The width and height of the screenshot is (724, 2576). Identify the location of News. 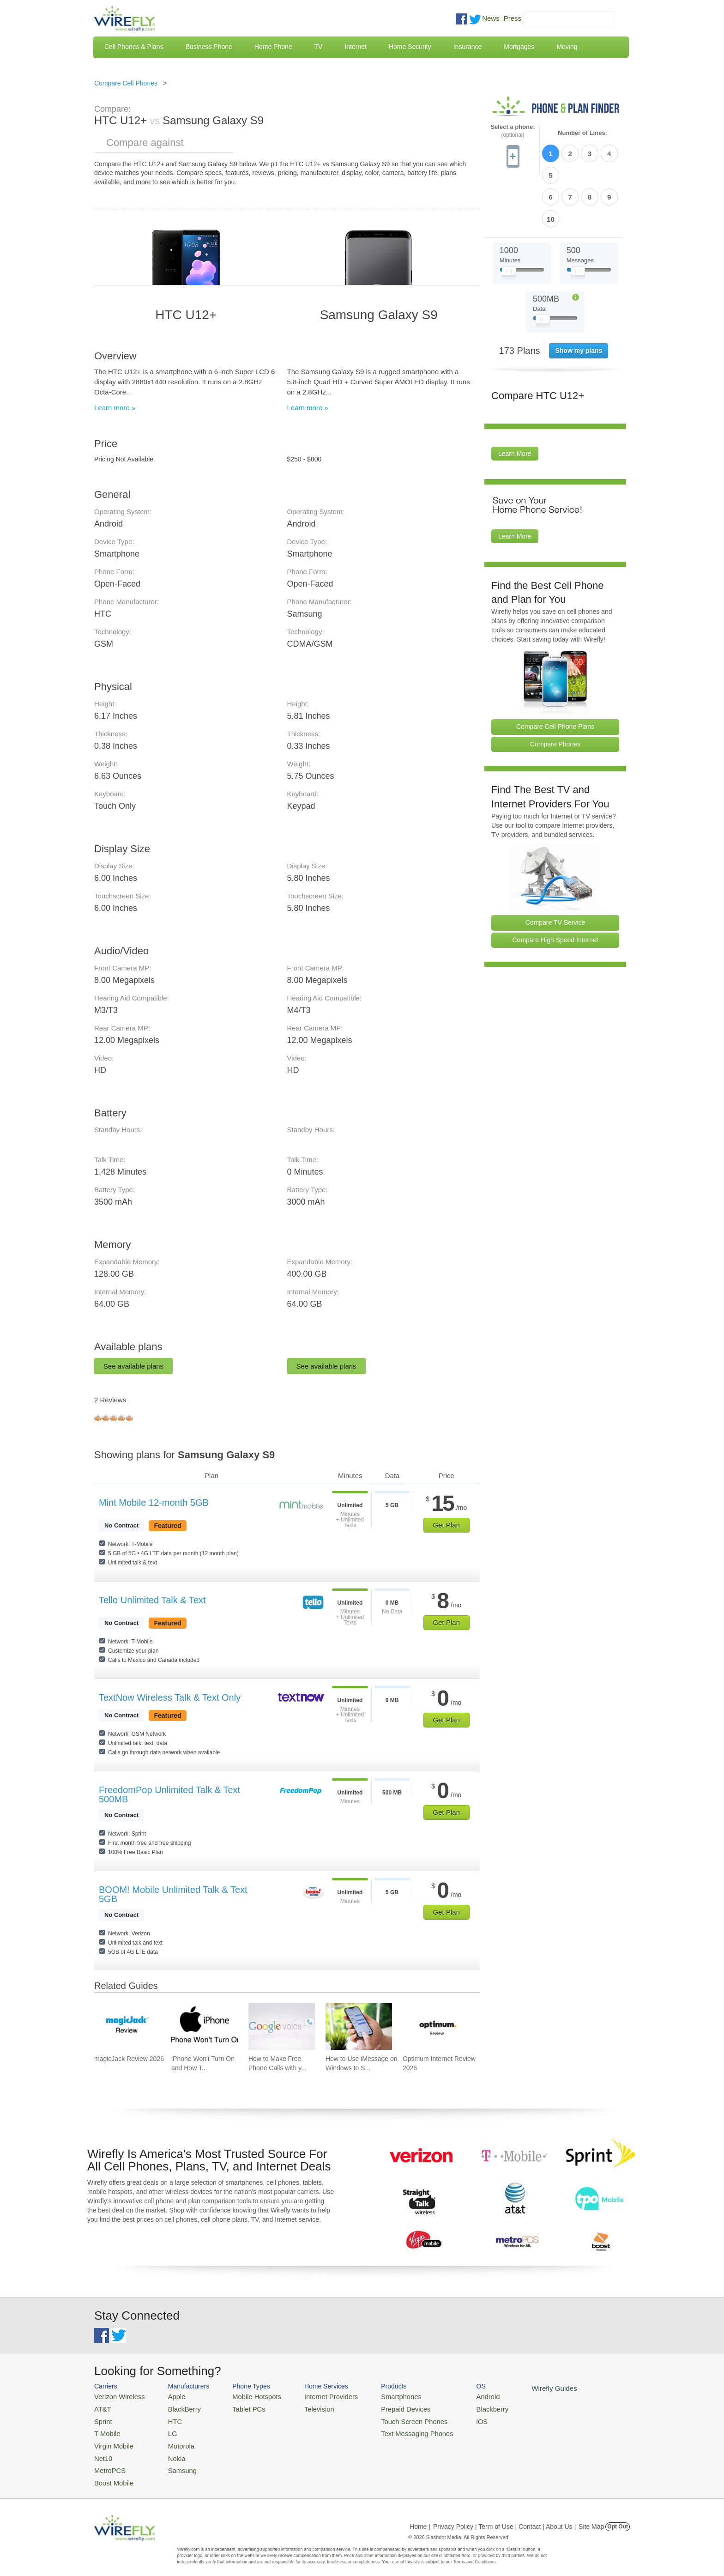
(491, 18).